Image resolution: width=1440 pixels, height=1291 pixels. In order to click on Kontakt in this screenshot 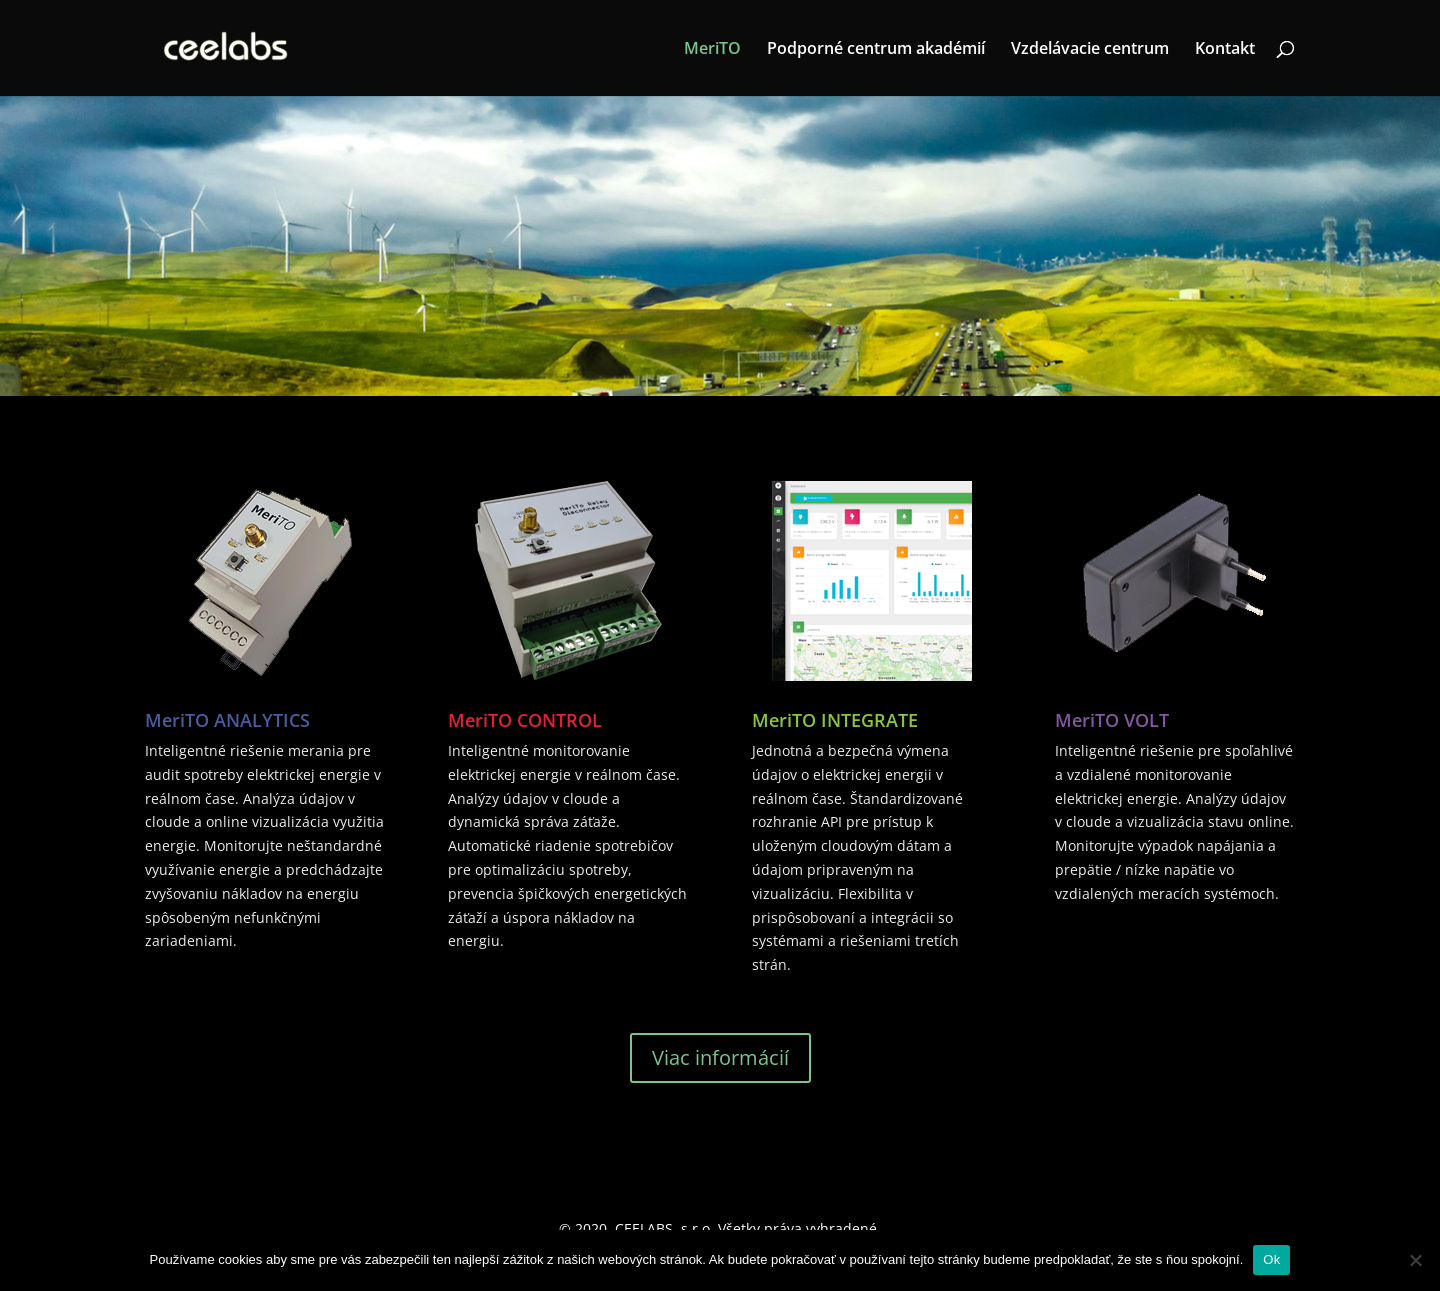, I will do `click(1225, 50)`.